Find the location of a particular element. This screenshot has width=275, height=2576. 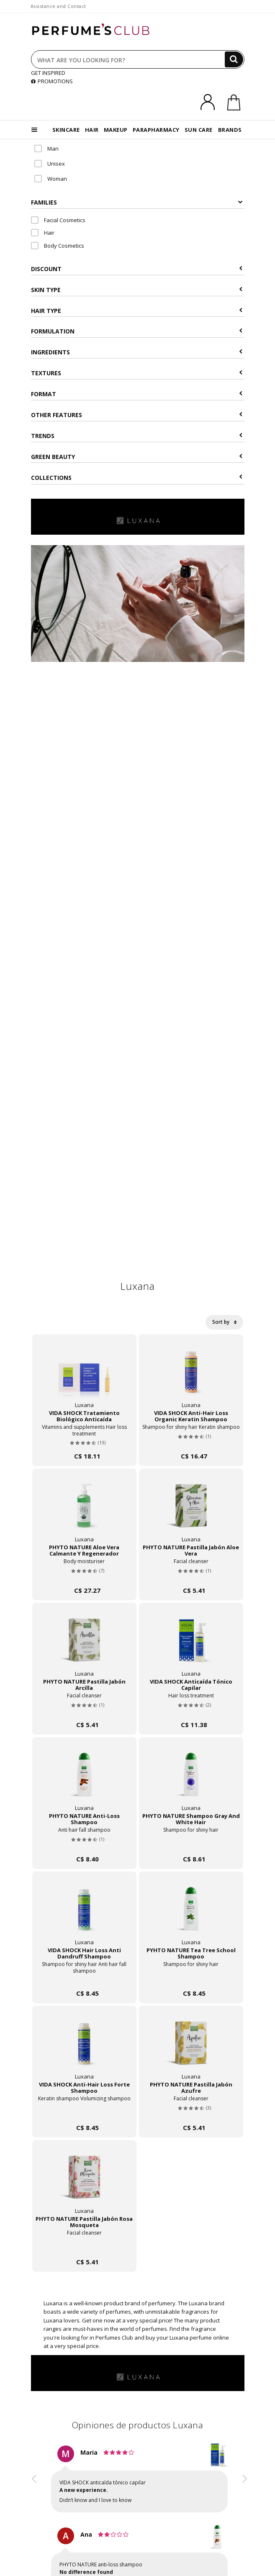

Unisex is located at coordinates (49, 163).